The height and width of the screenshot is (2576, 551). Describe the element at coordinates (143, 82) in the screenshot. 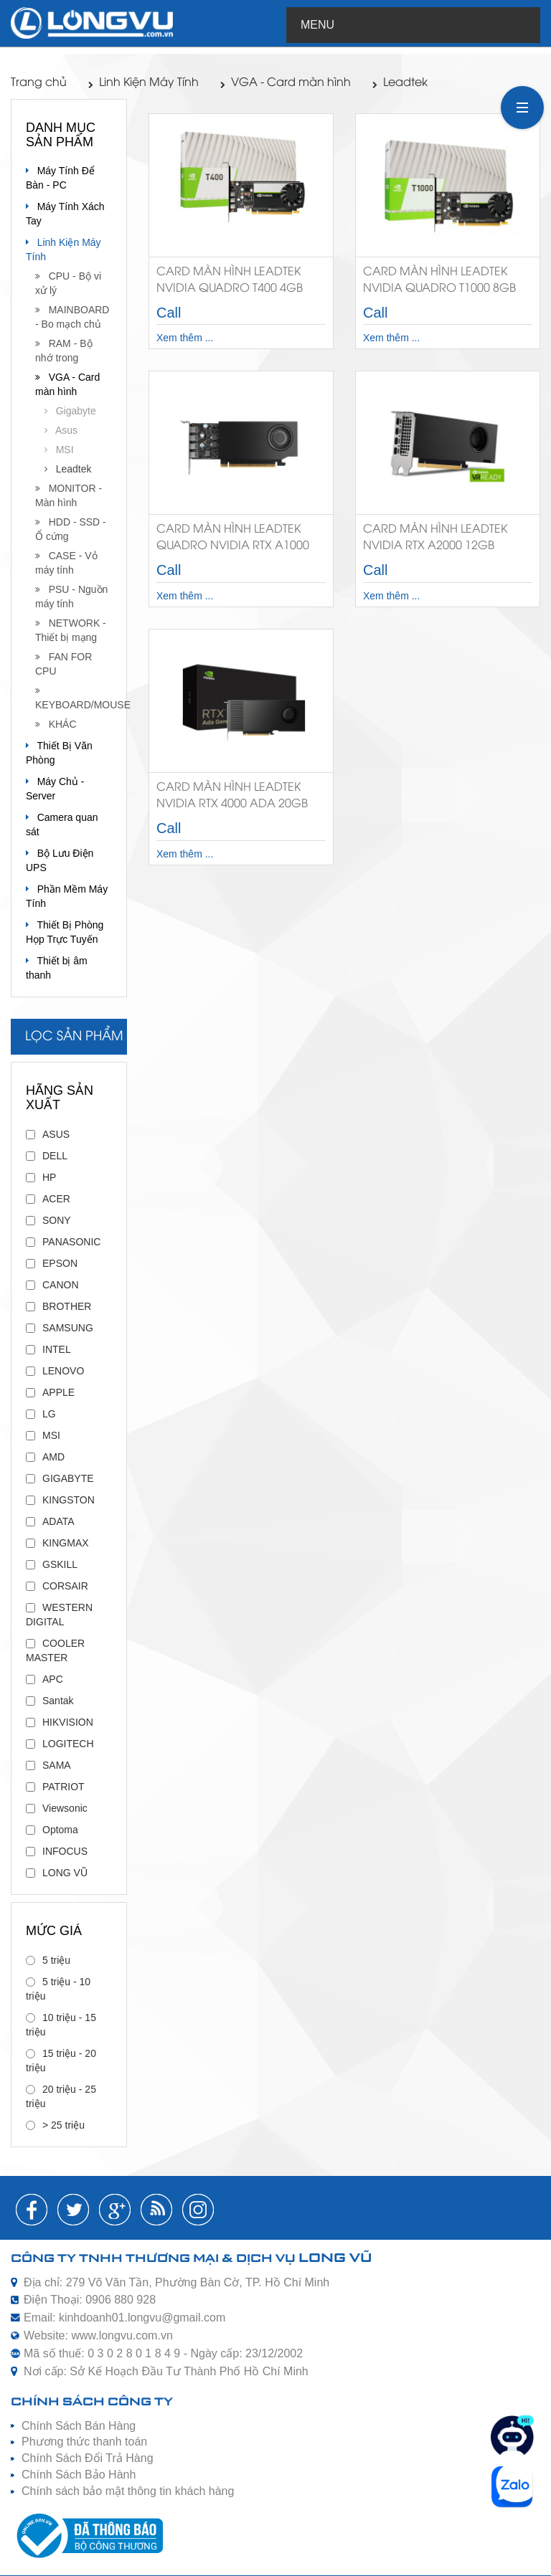

I see `Linh Kiện Máy Tính` at that location.